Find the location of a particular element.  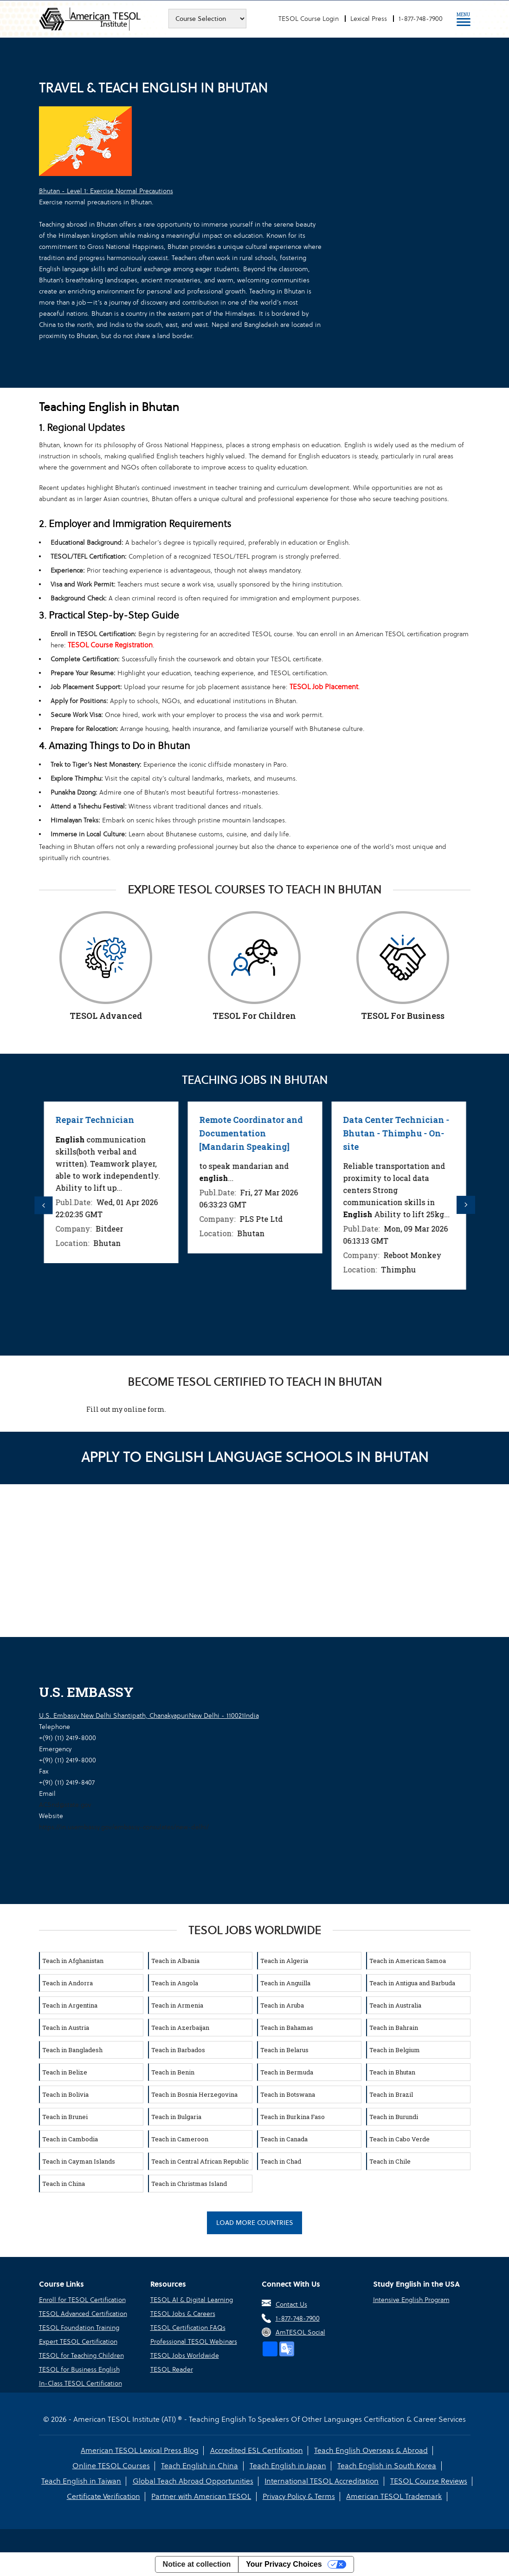

Teach in Belarus is located at coordinates (284, 2049).